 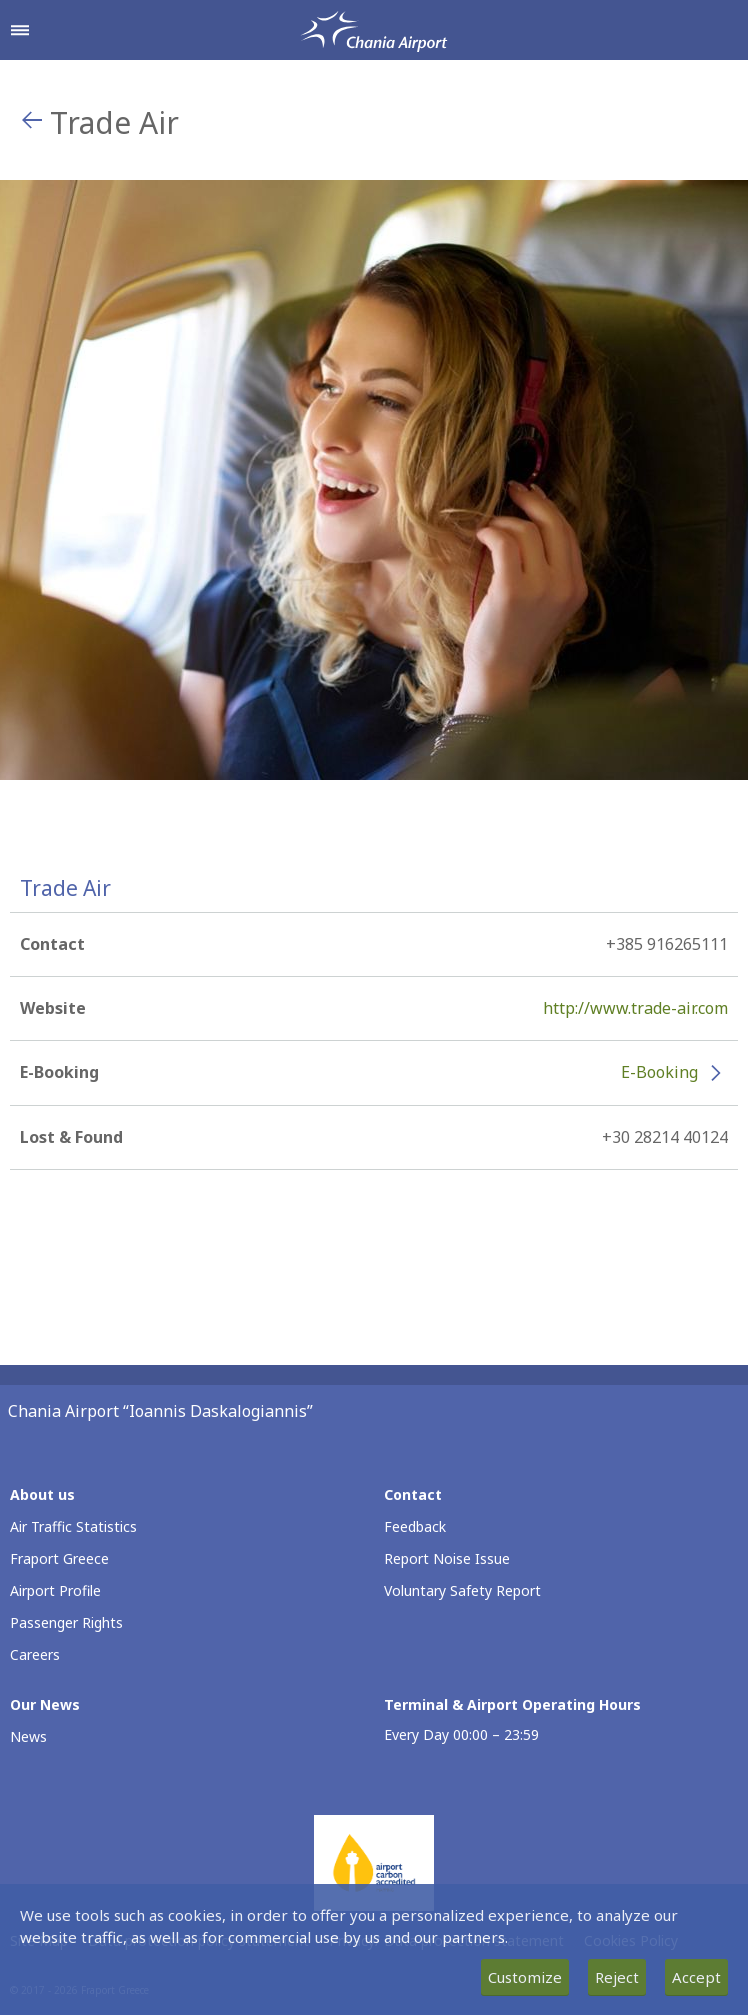 I want to click on E-Booking [E-Booking - More information about Trade Air e-booking (opens in new window)], so click(x=659, y=1072).